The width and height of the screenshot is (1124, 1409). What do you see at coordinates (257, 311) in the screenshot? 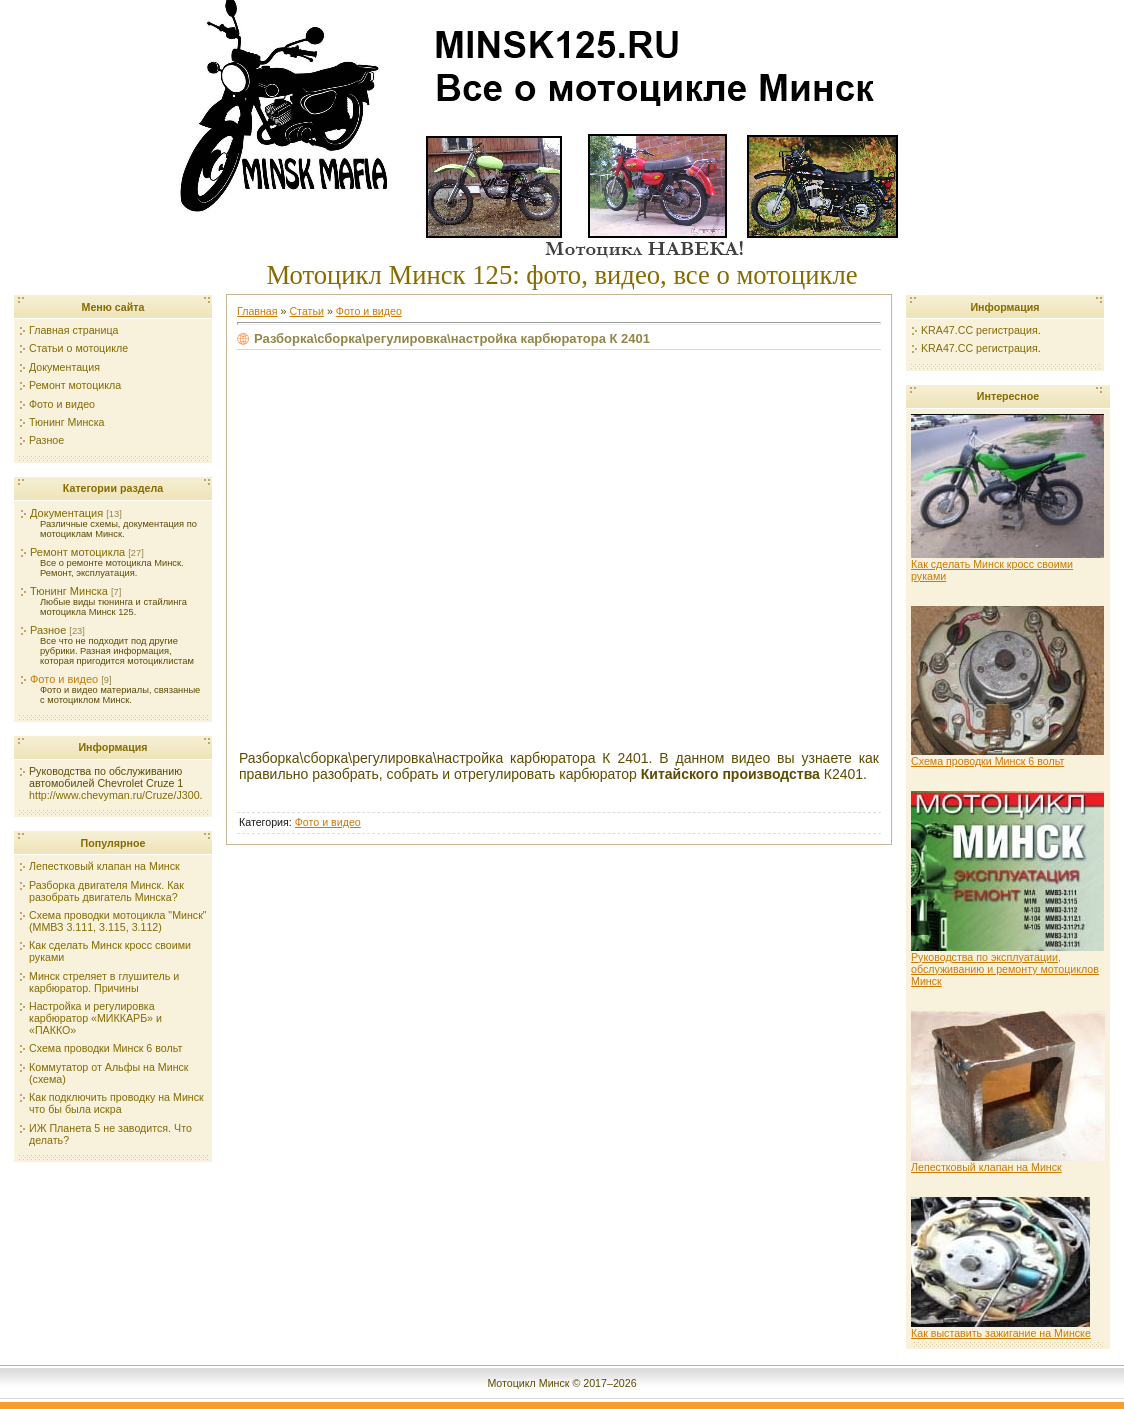
I see `Главная` at bounding box center [257, 311].